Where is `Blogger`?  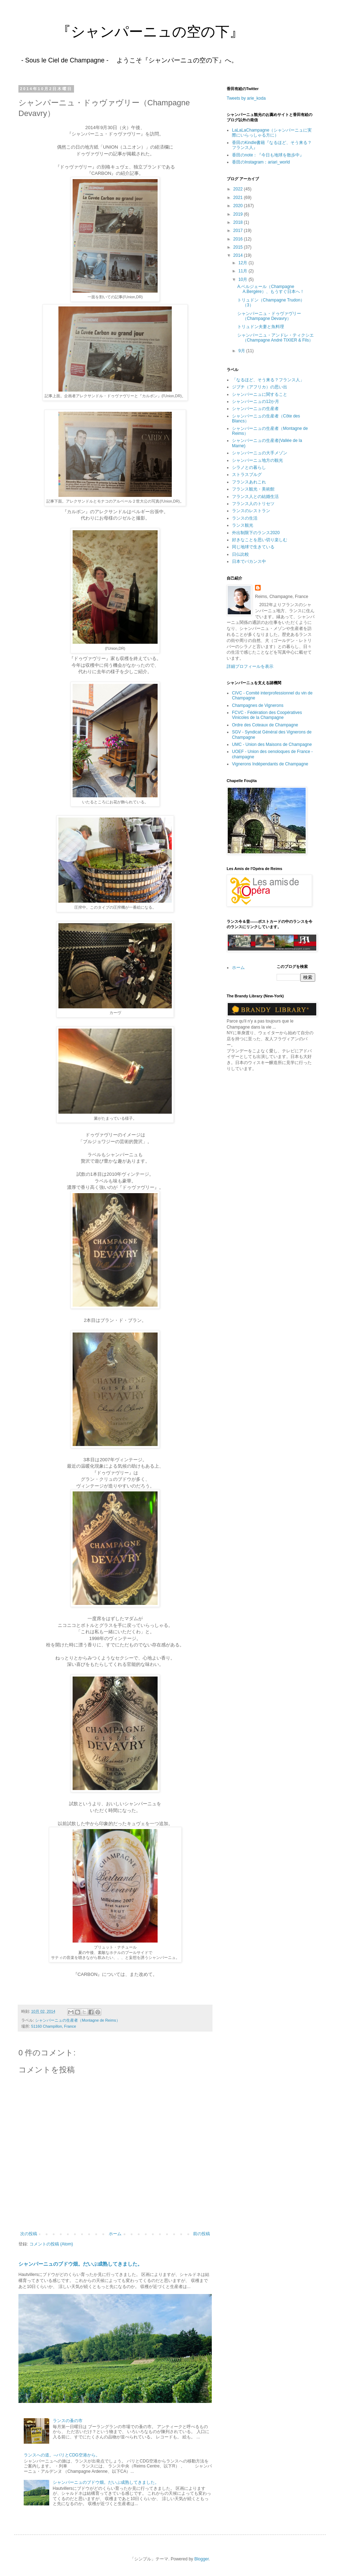 Blogger is located at coordinates (201, 2558).